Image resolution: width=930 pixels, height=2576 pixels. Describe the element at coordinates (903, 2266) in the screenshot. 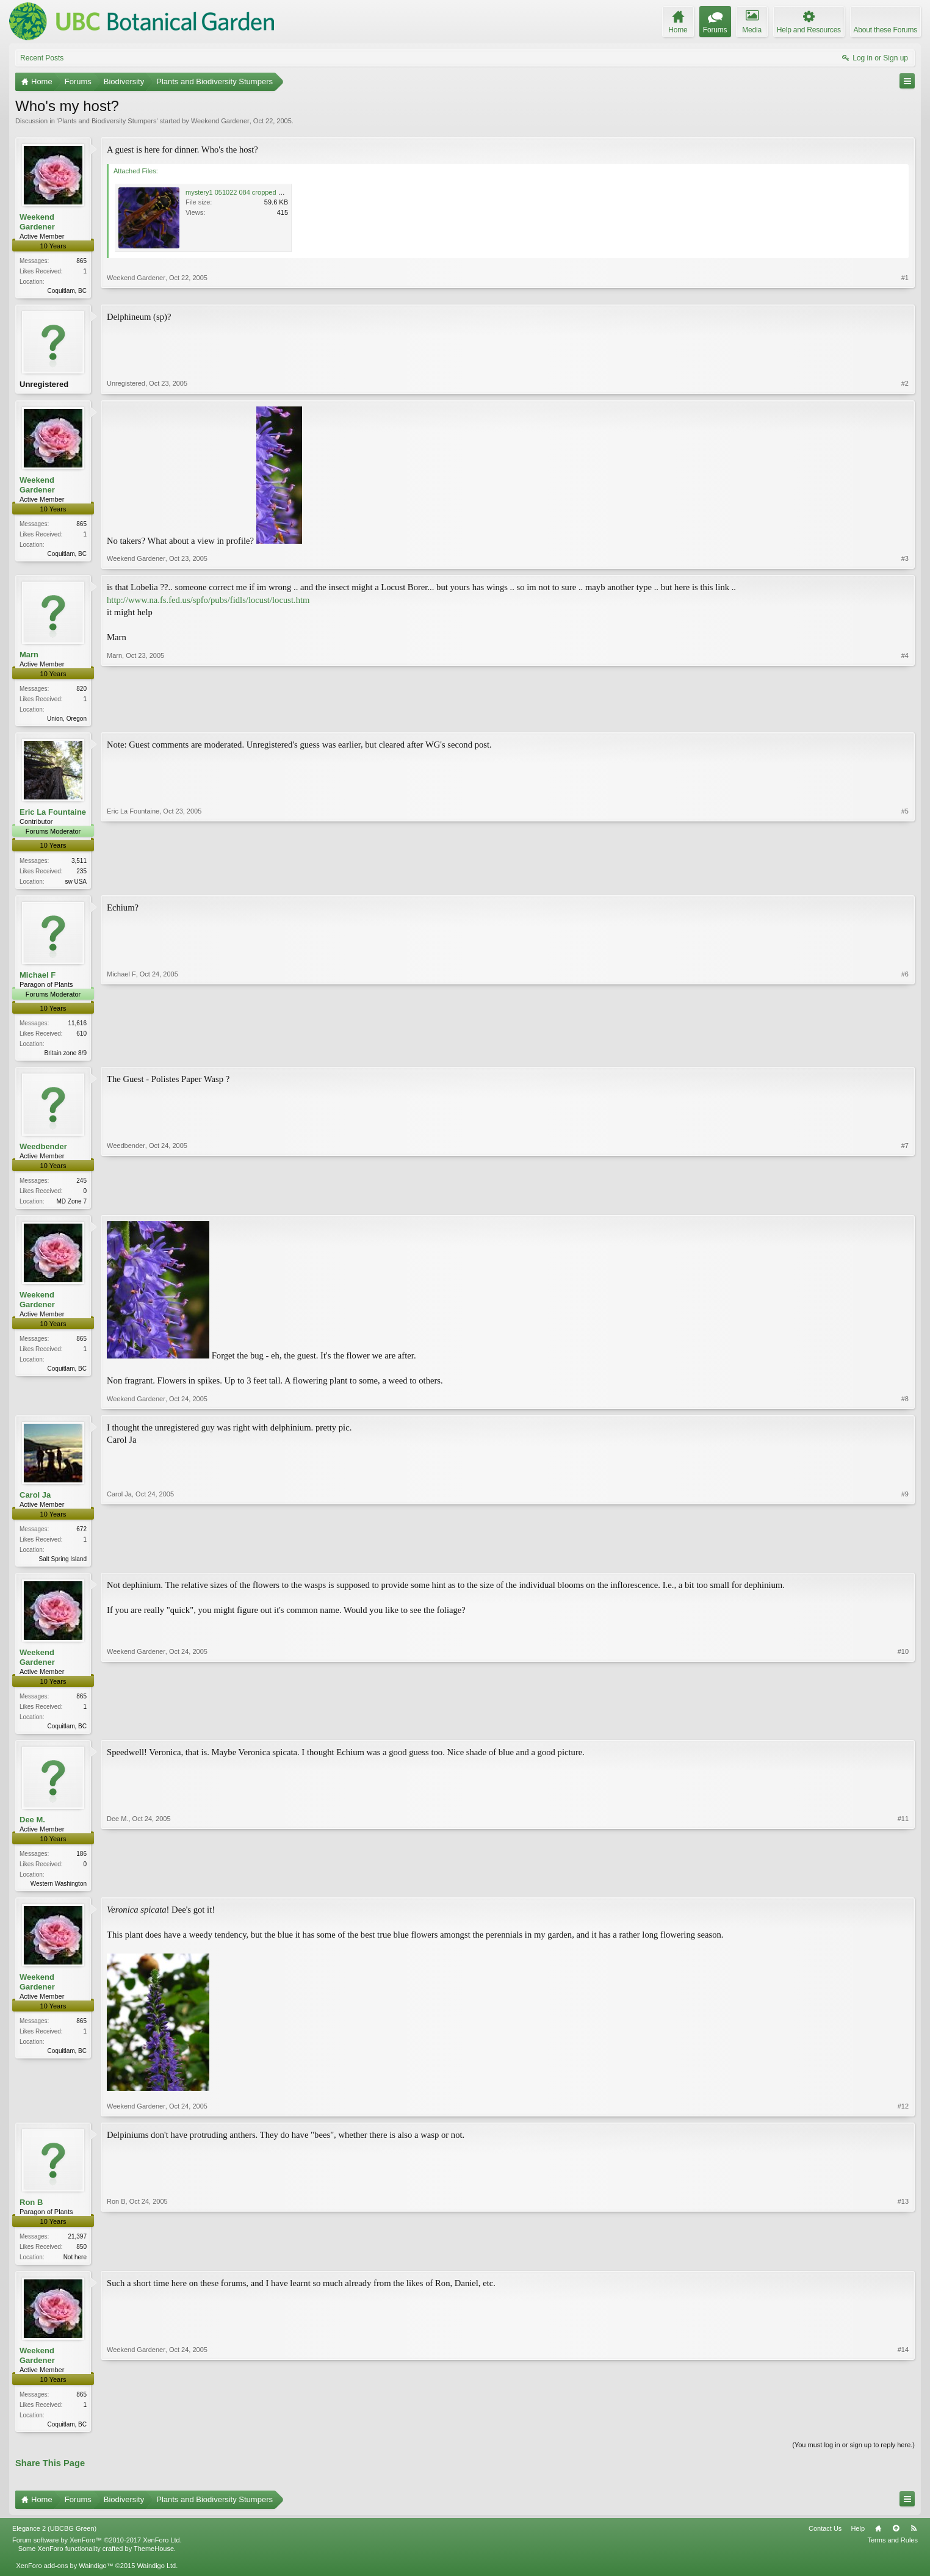

I see `#13` at that location.